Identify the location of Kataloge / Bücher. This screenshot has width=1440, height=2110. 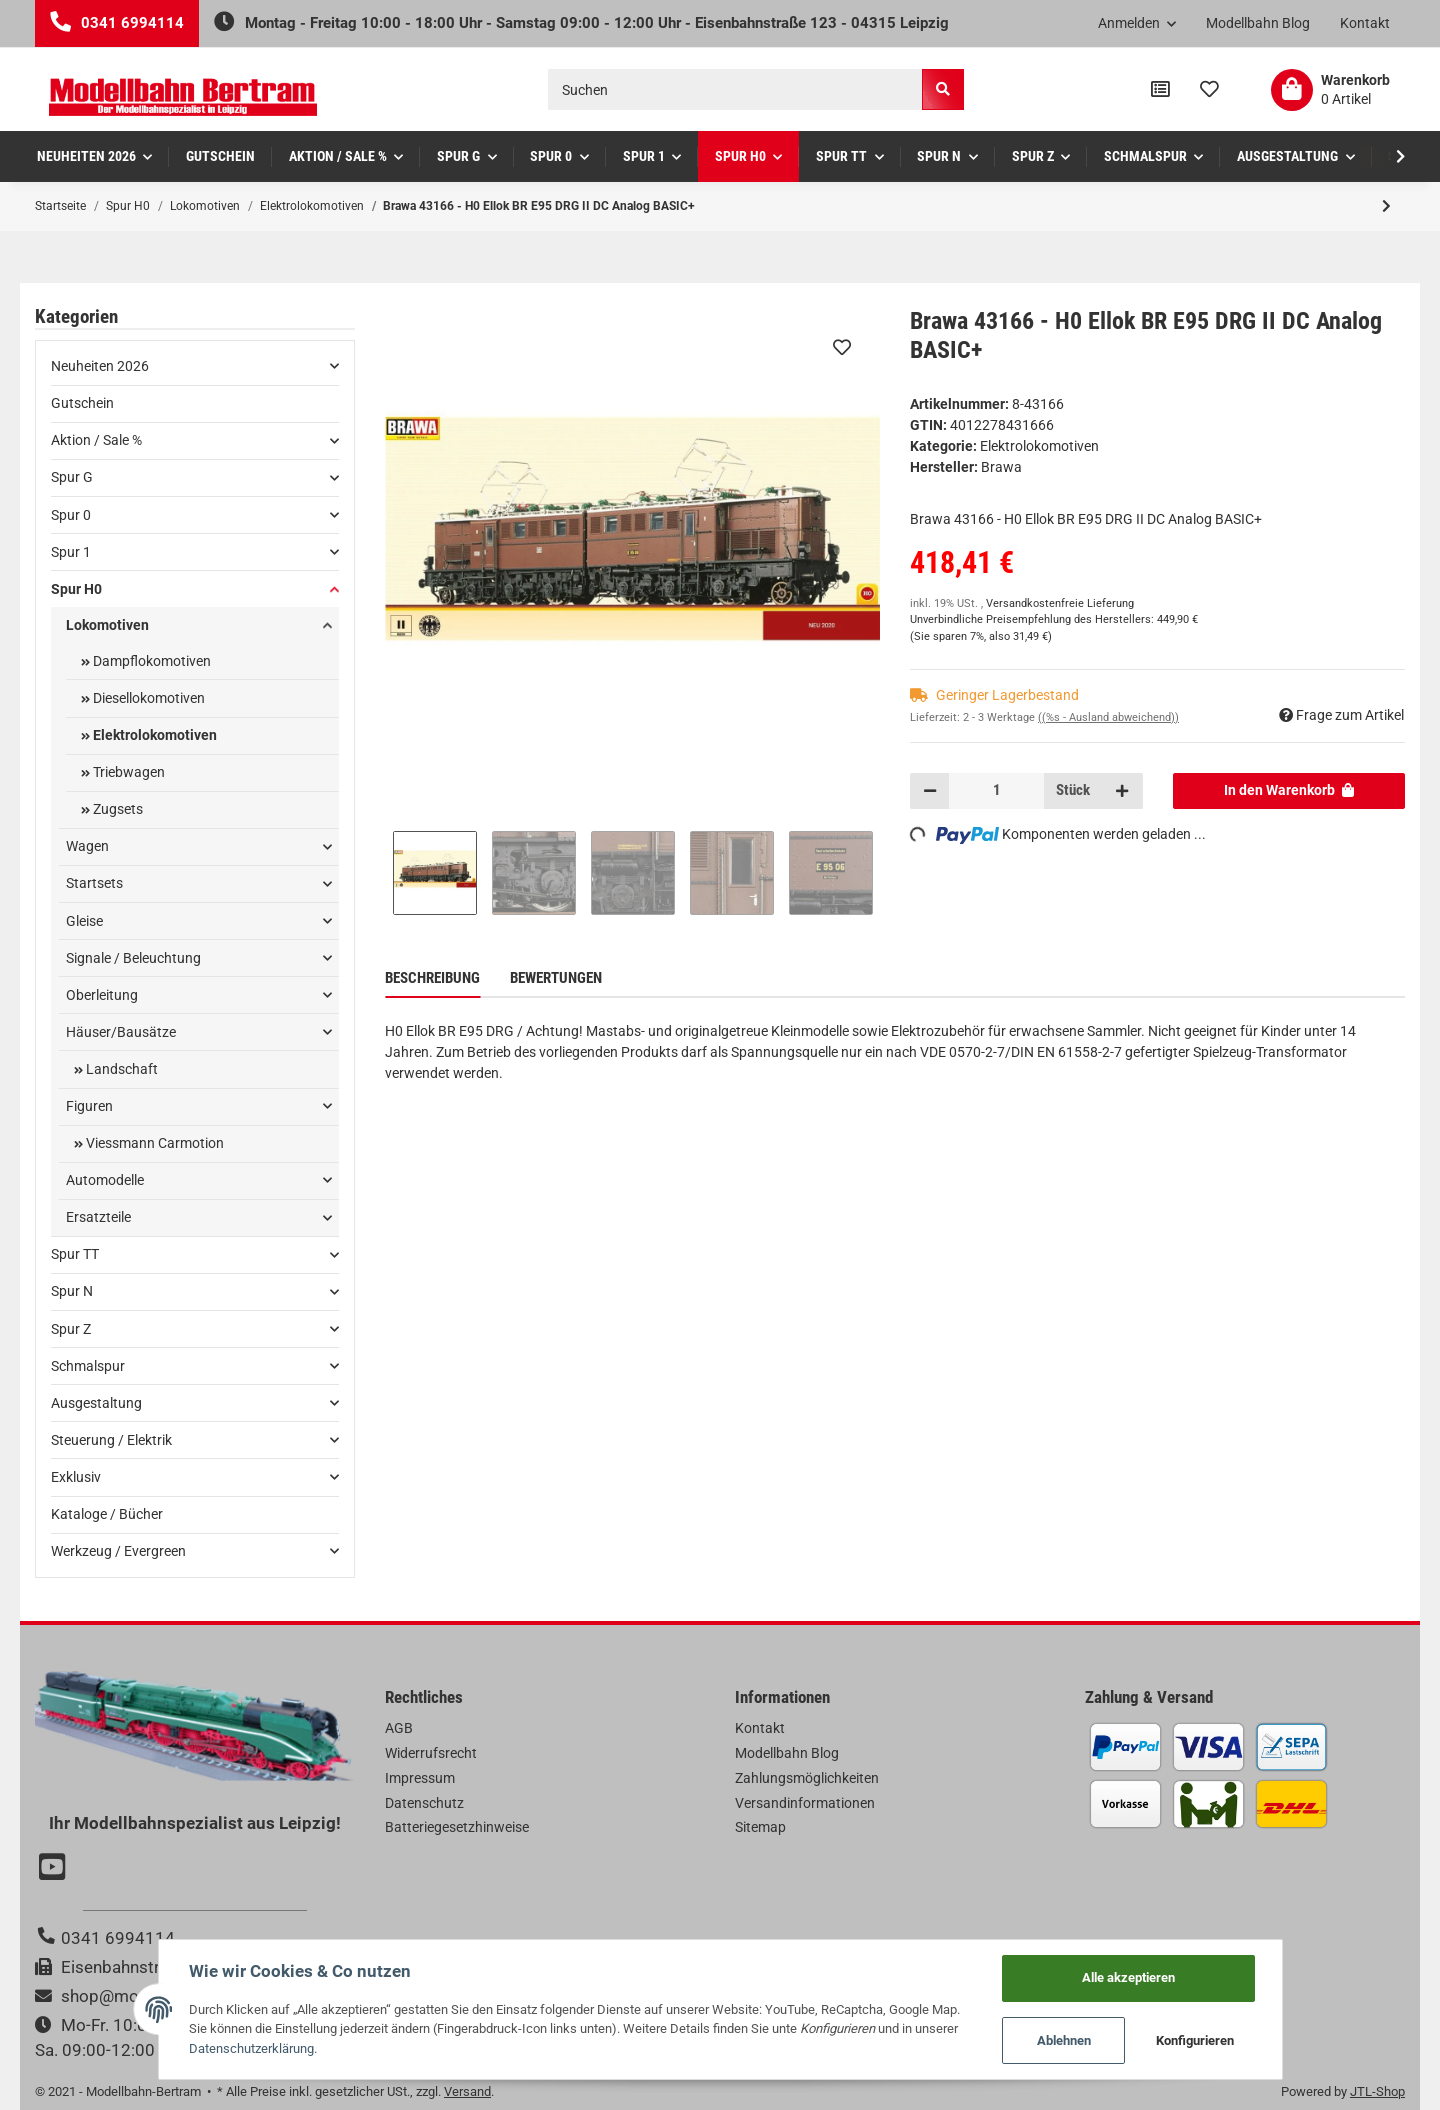
(107, 1514).